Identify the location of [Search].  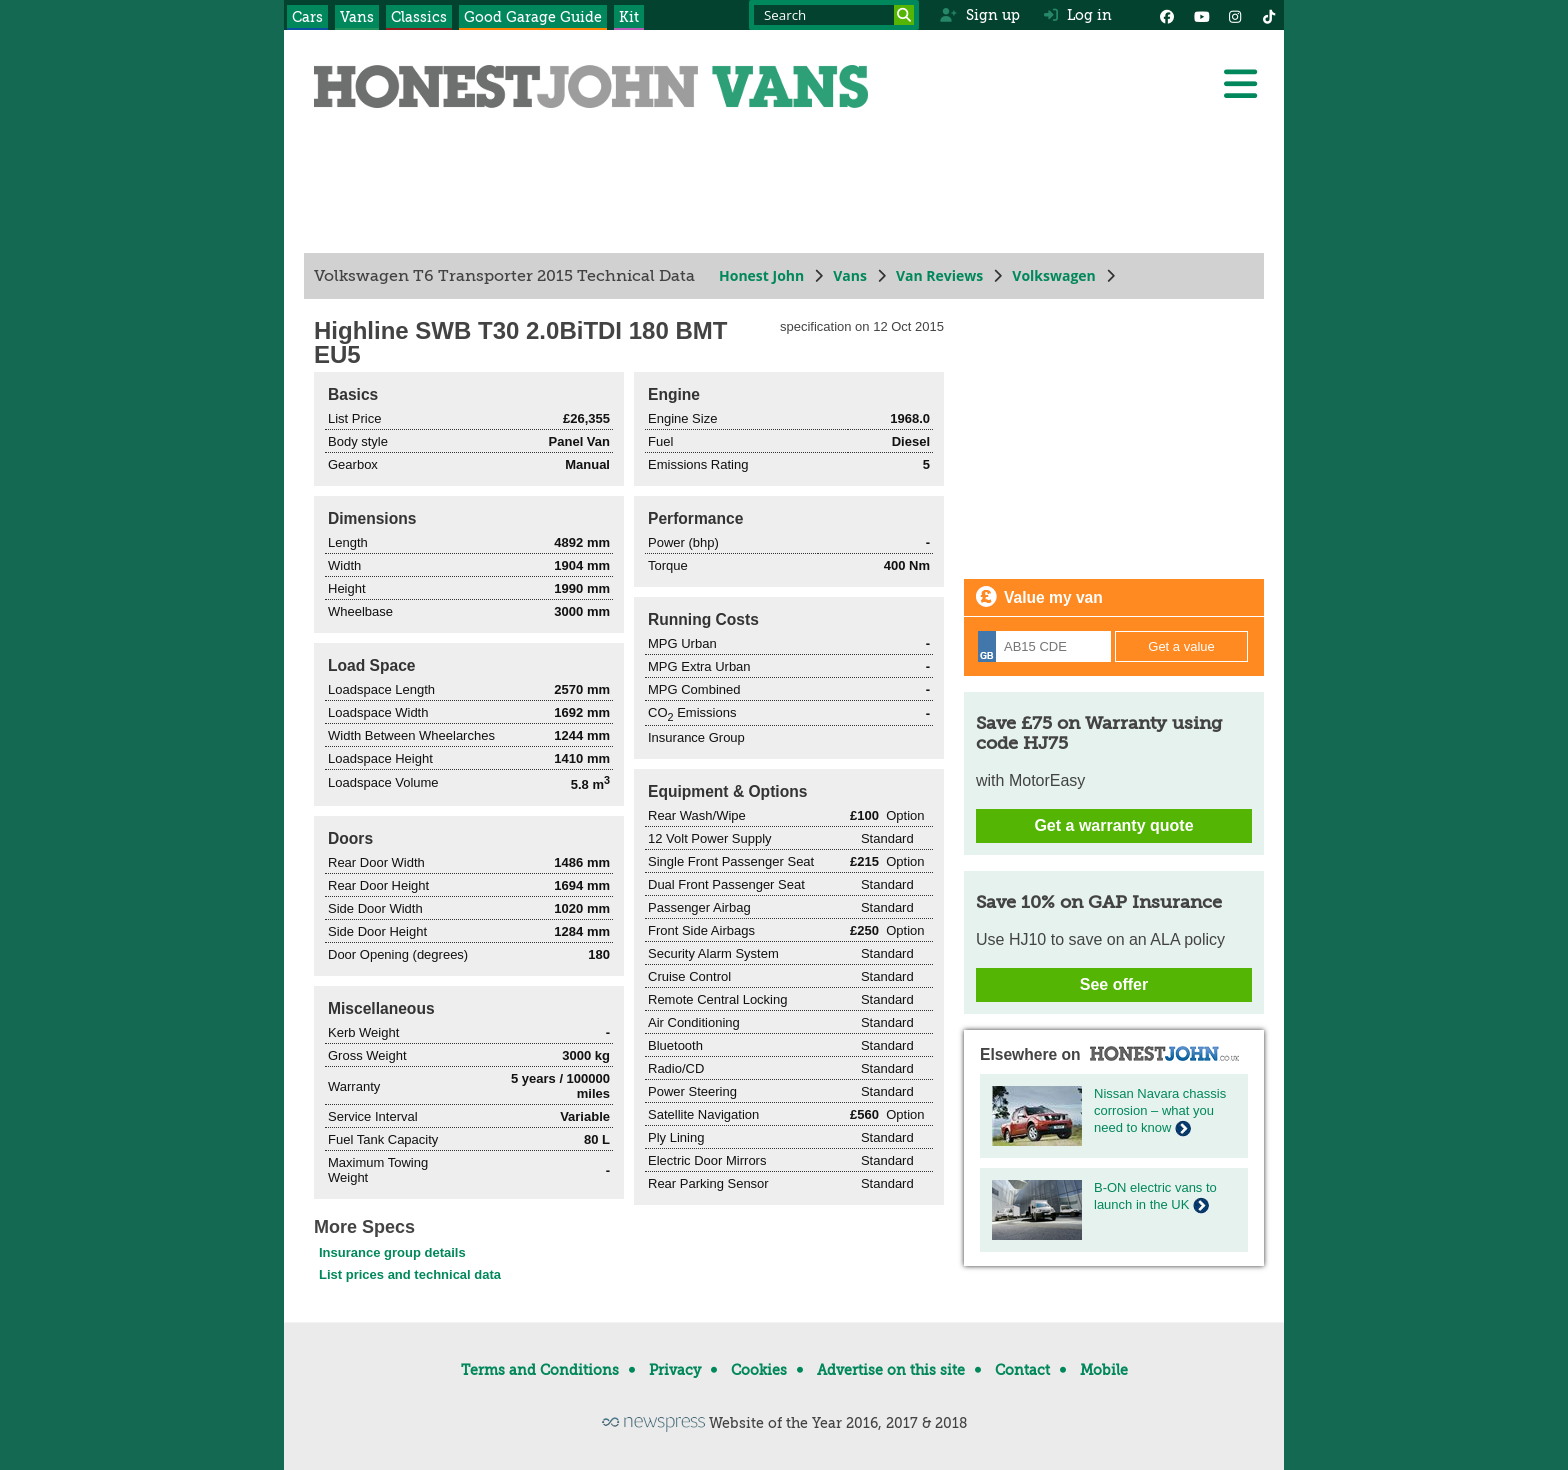
(904, 15).